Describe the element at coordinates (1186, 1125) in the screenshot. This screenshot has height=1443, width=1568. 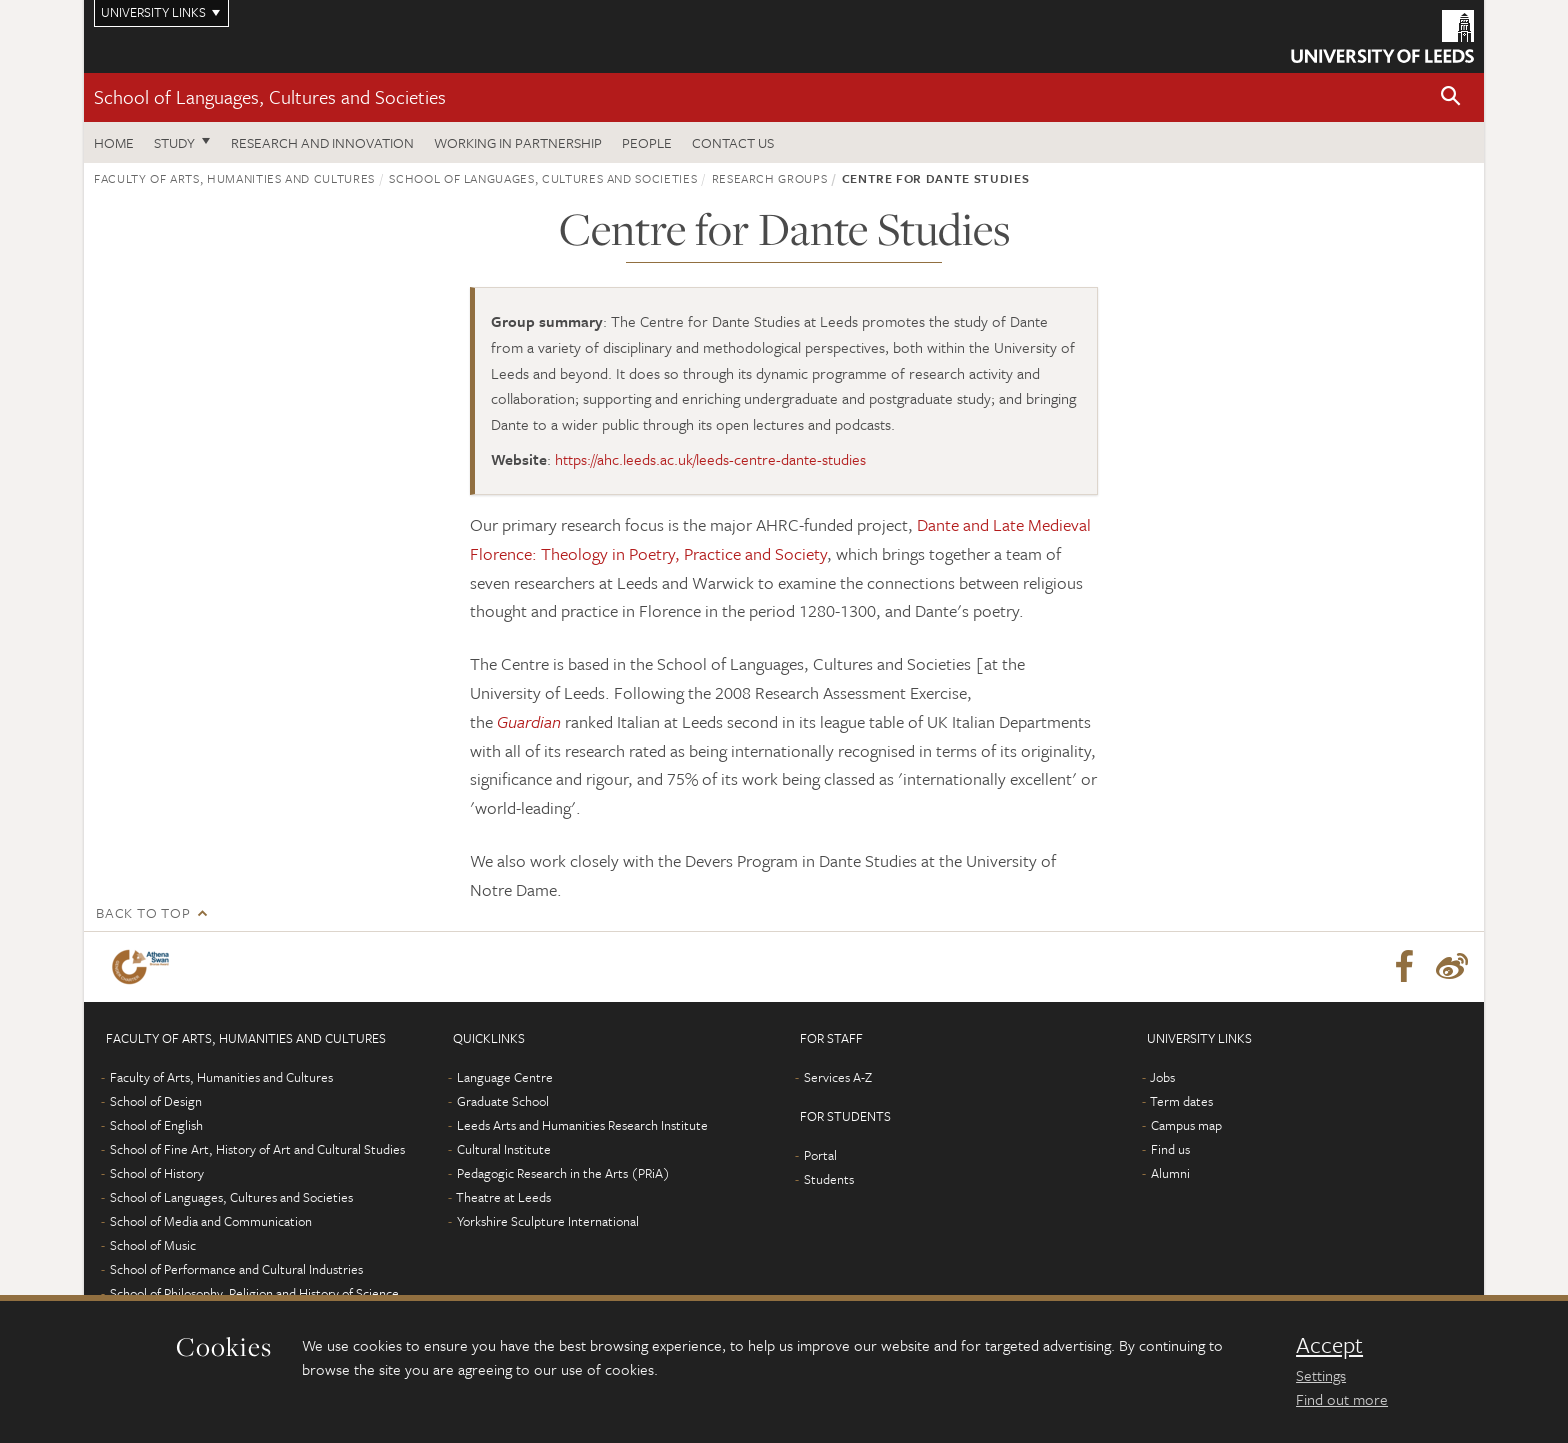
I see `Campus map` at that location.